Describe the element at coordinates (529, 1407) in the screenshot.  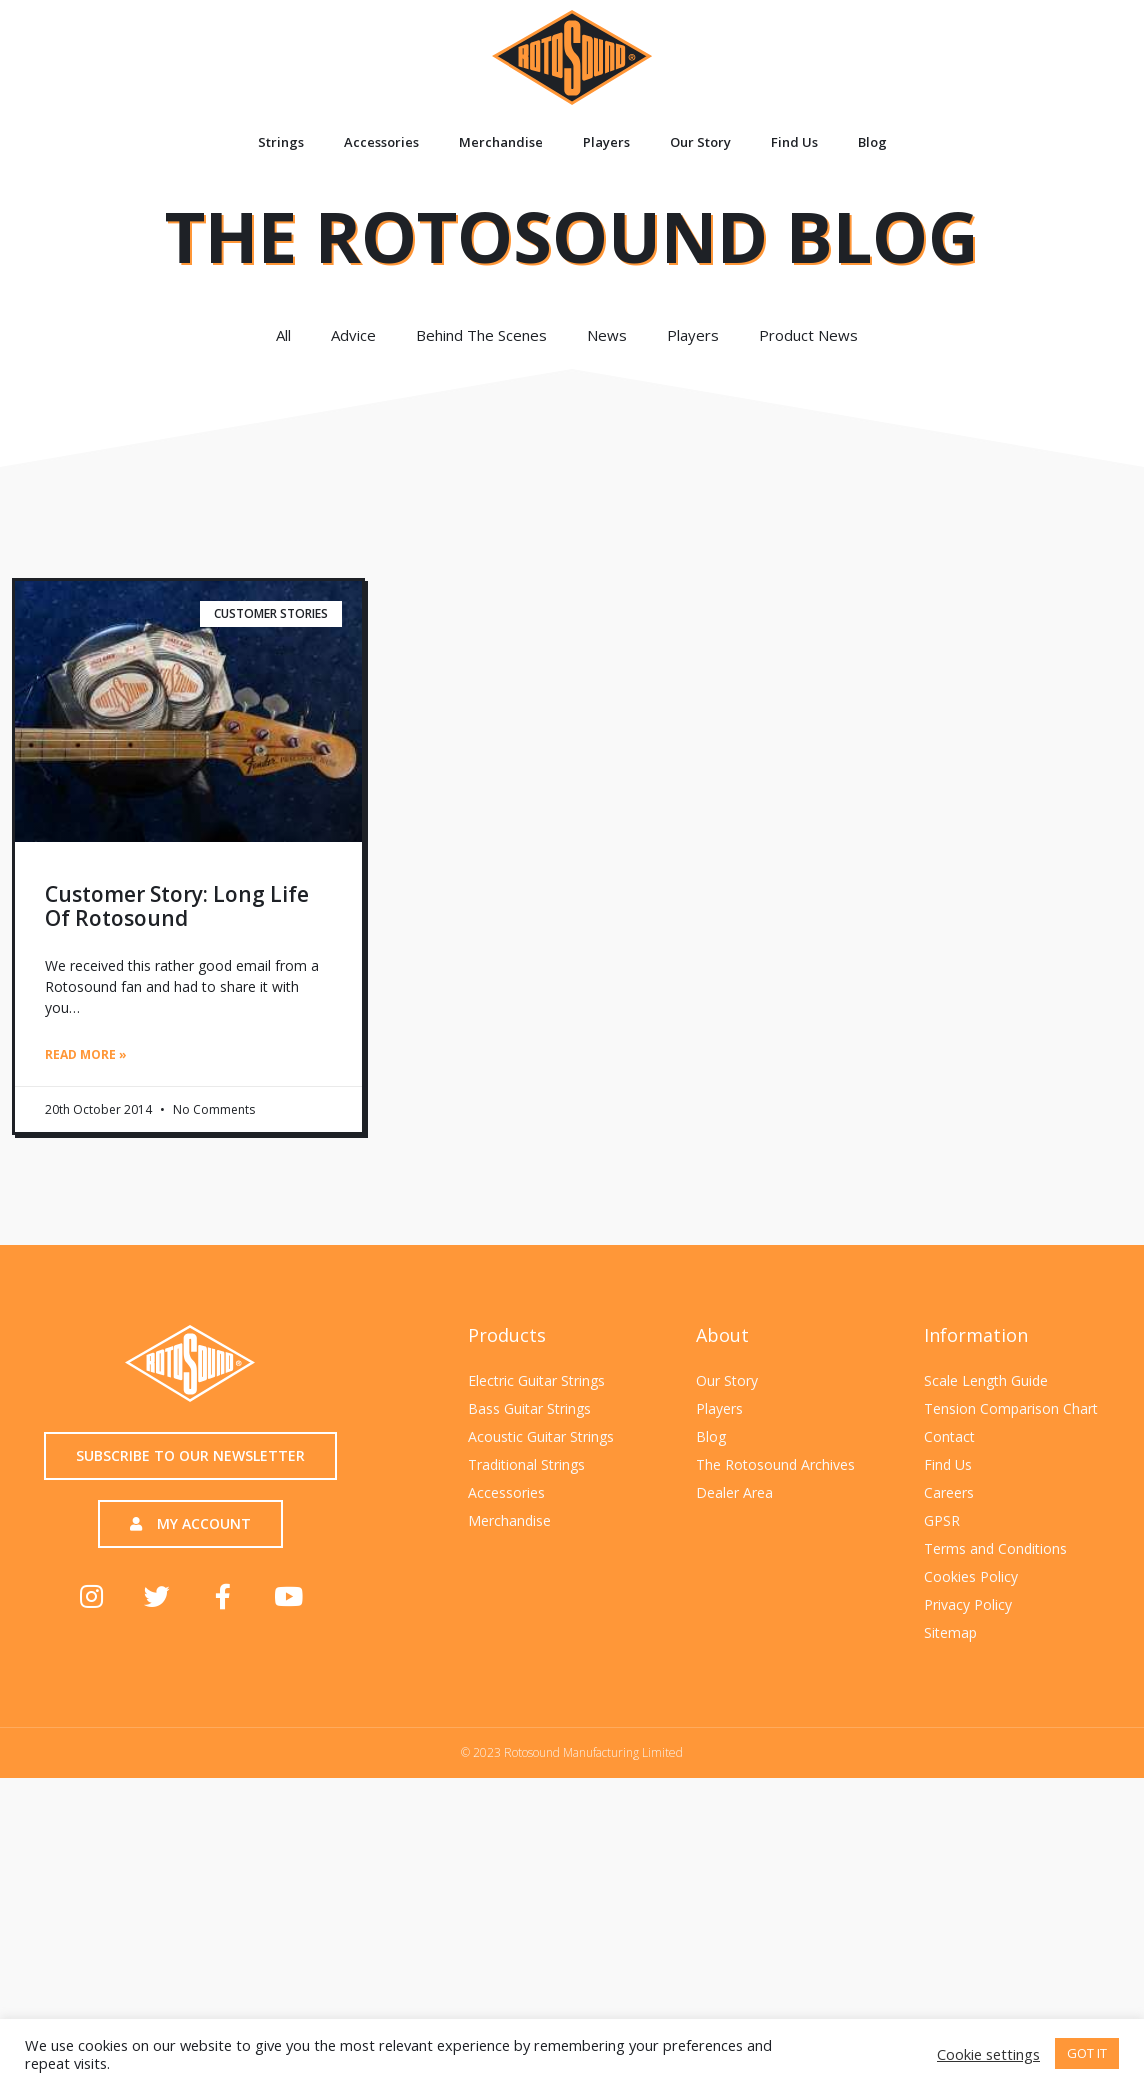
I see `Bass Guitar Strings` at that location.